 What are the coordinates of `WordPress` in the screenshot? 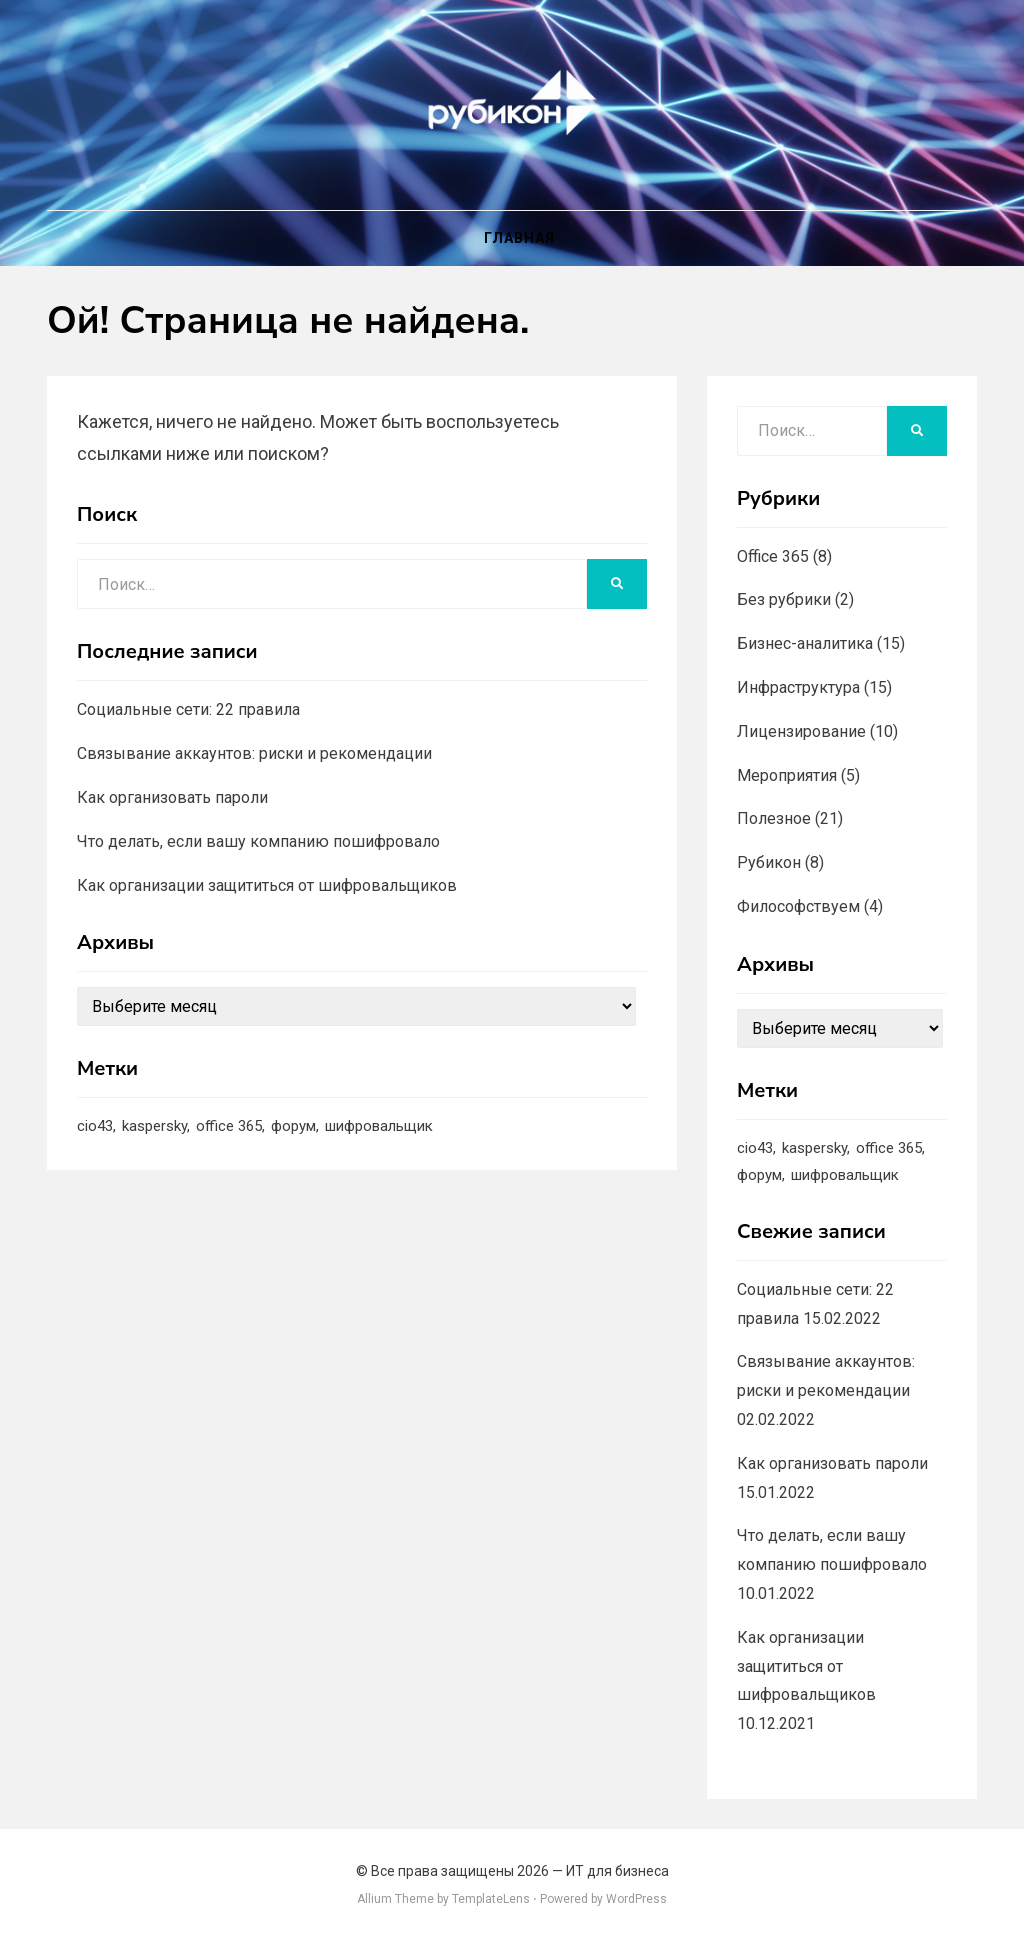 It's located at (636, 1899).